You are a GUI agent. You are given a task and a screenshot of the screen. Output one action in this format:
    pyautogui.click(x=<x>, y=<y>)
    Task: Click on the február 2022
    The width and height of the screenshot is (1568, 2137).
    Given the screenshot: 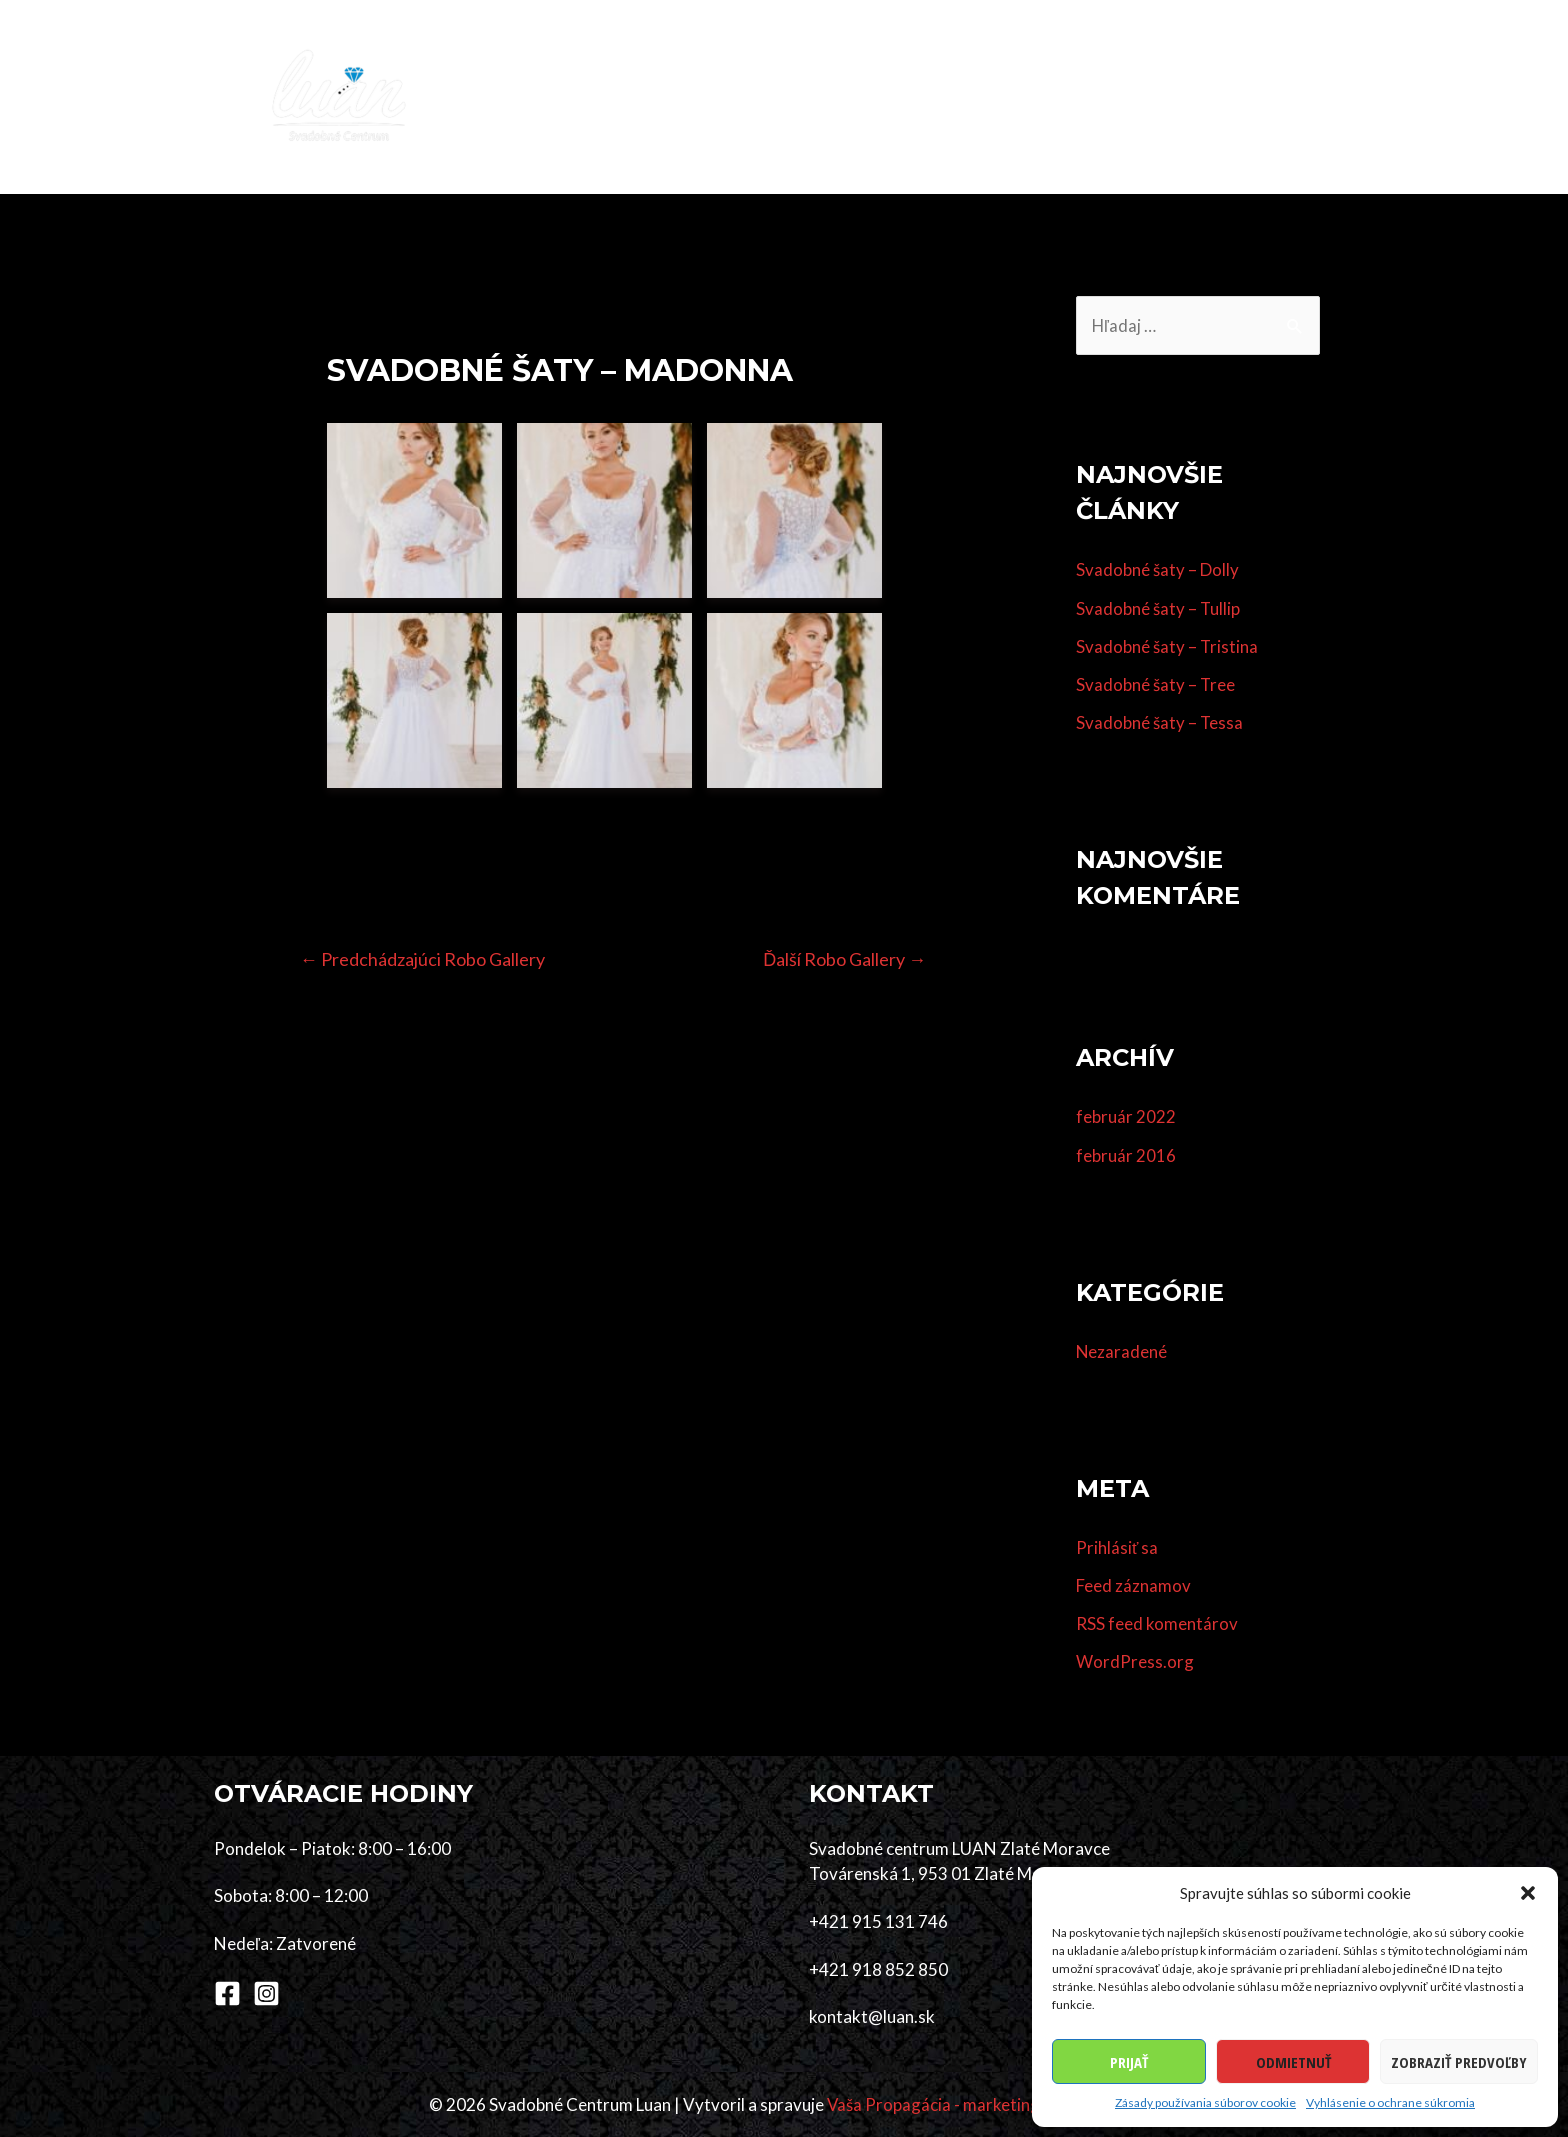 What is the action you would take?
    pyautogui.click(x=1126, y=1117)
    